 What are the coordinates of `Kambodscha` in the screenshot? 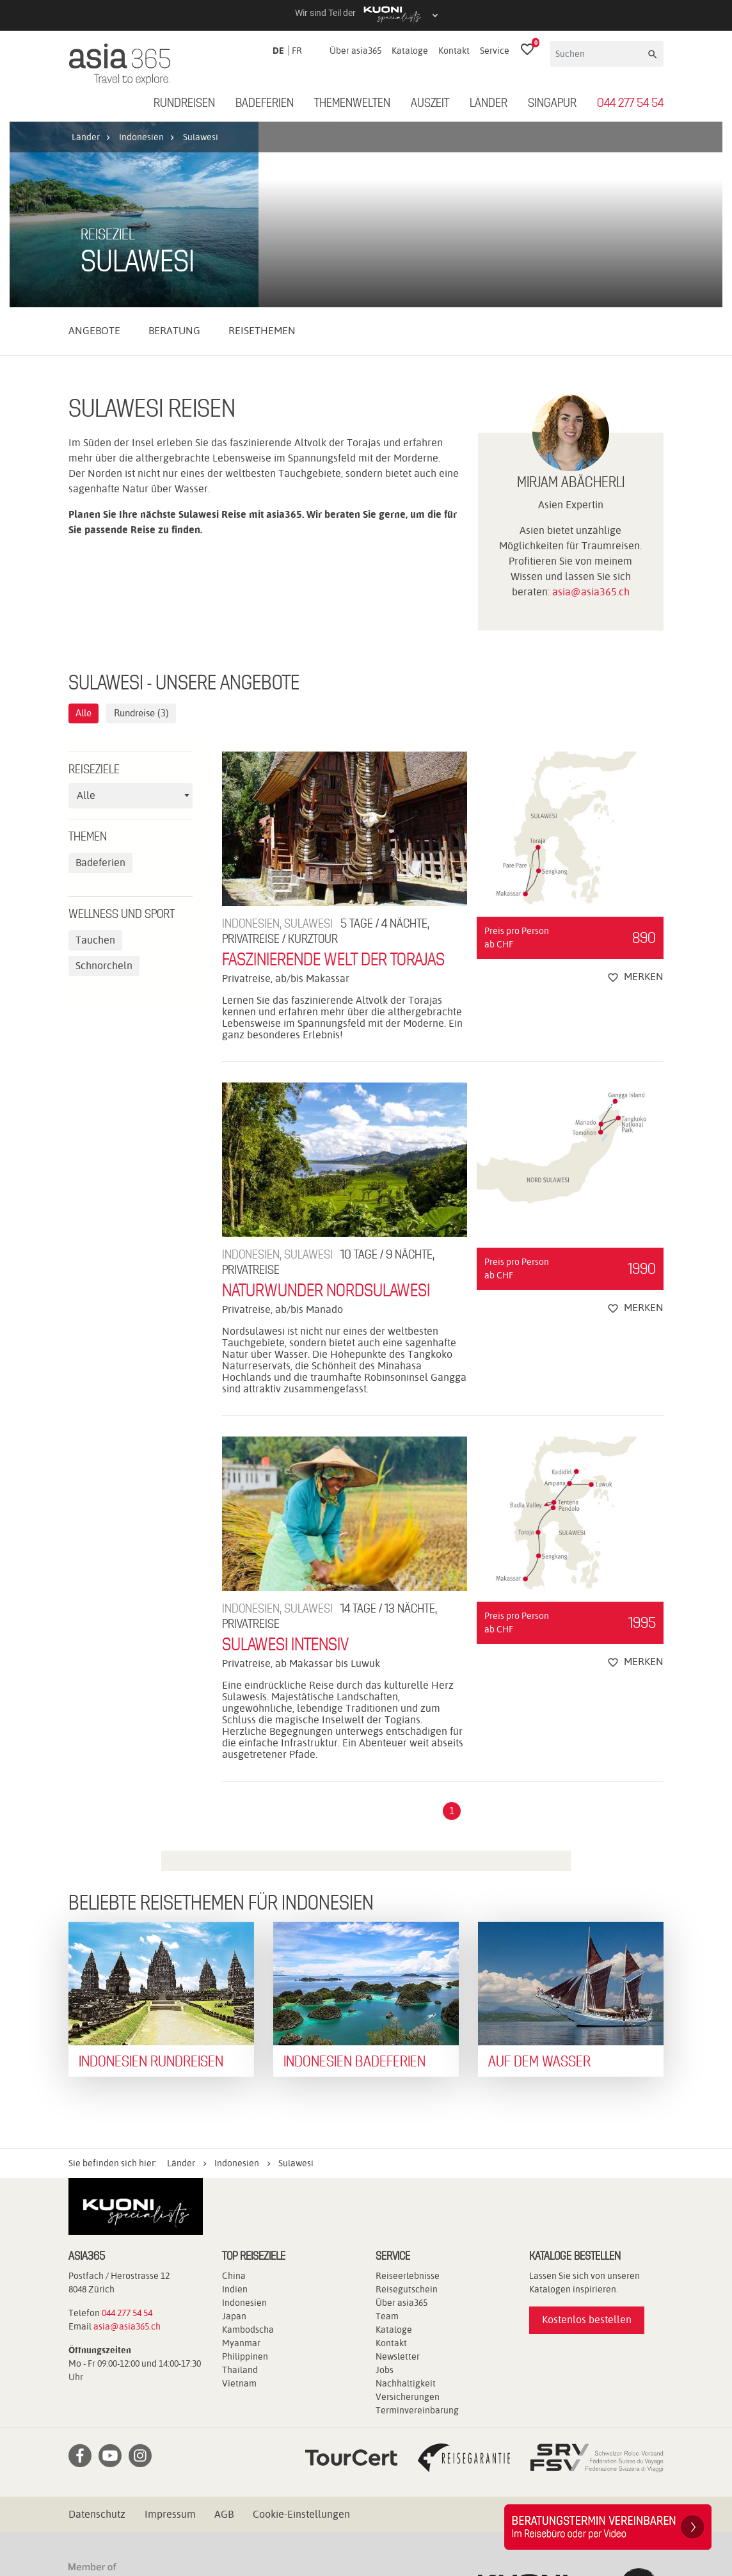 It's located at (248, 2144).